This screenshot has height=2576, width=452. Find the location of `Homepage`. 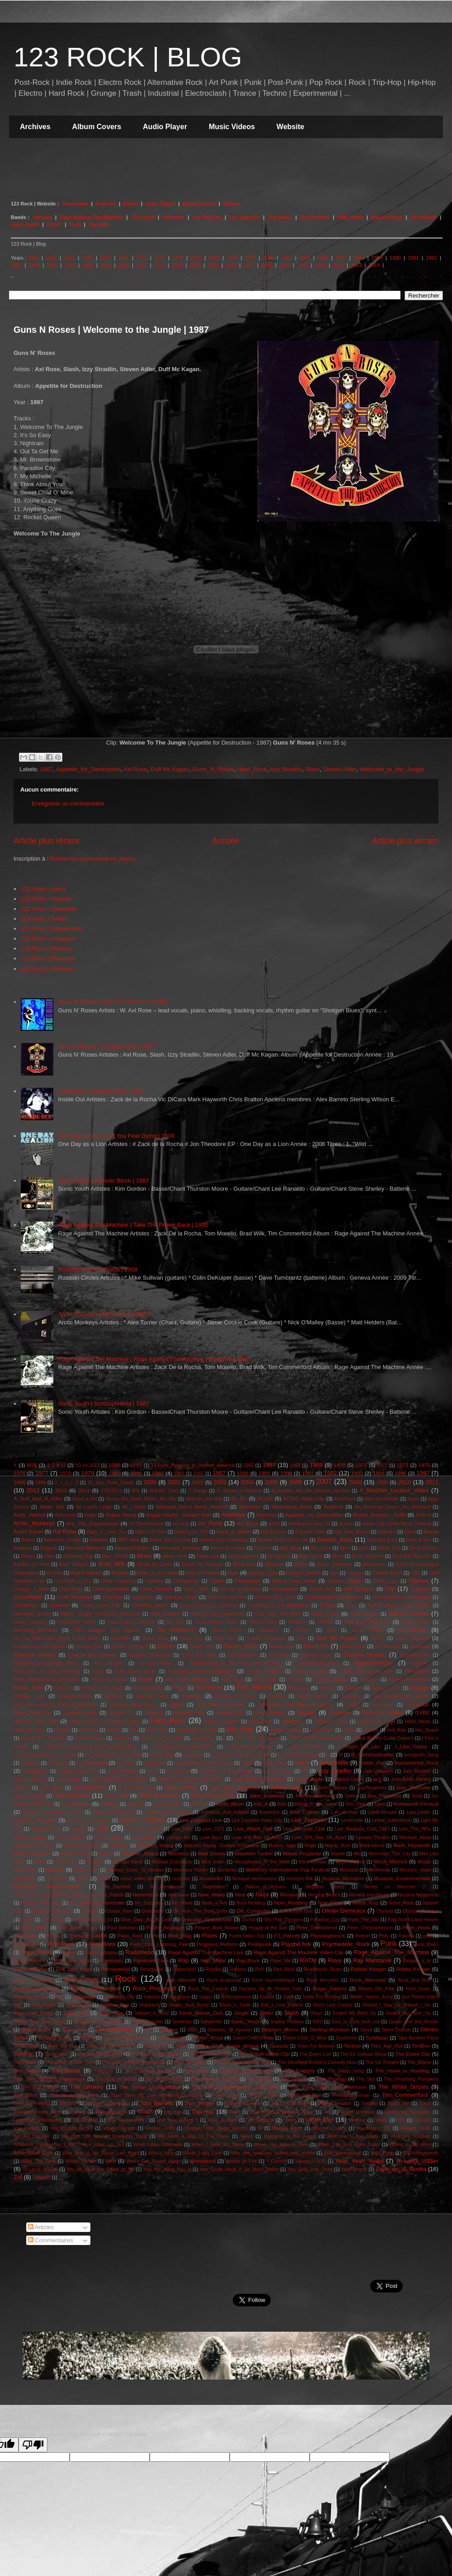

Homepage is located at coordinates (76, 203).